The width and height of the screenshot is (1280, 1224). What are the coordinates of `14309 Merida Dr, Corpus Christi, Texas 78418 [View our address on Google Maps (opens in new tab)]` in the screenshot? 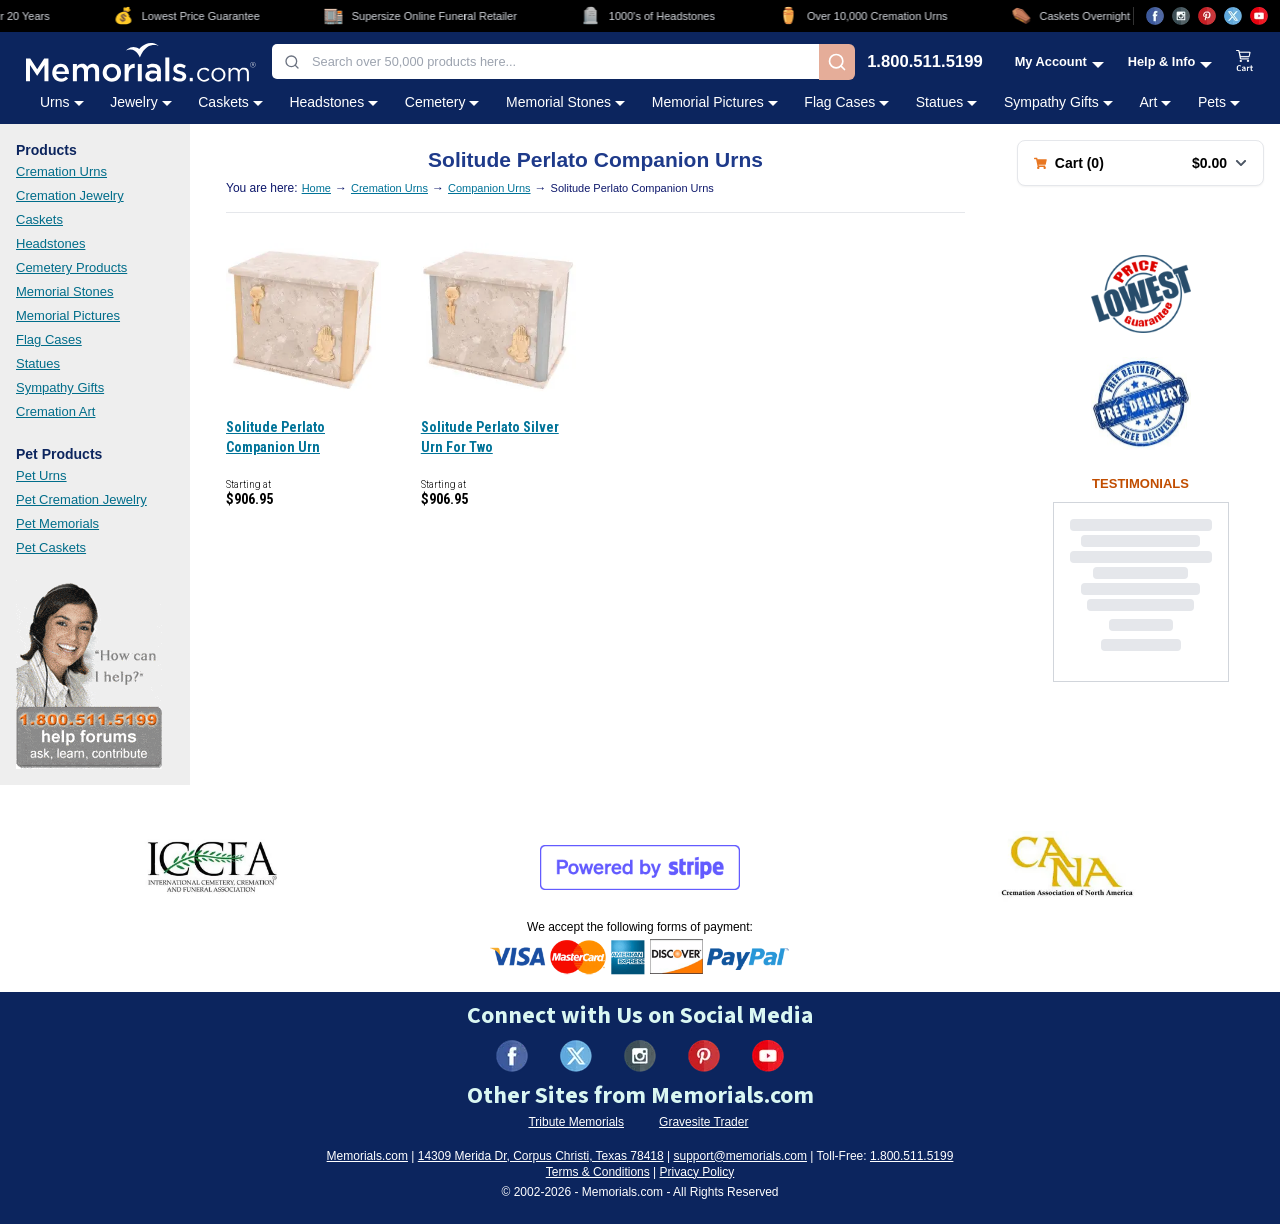 It's located at (541, 1156).